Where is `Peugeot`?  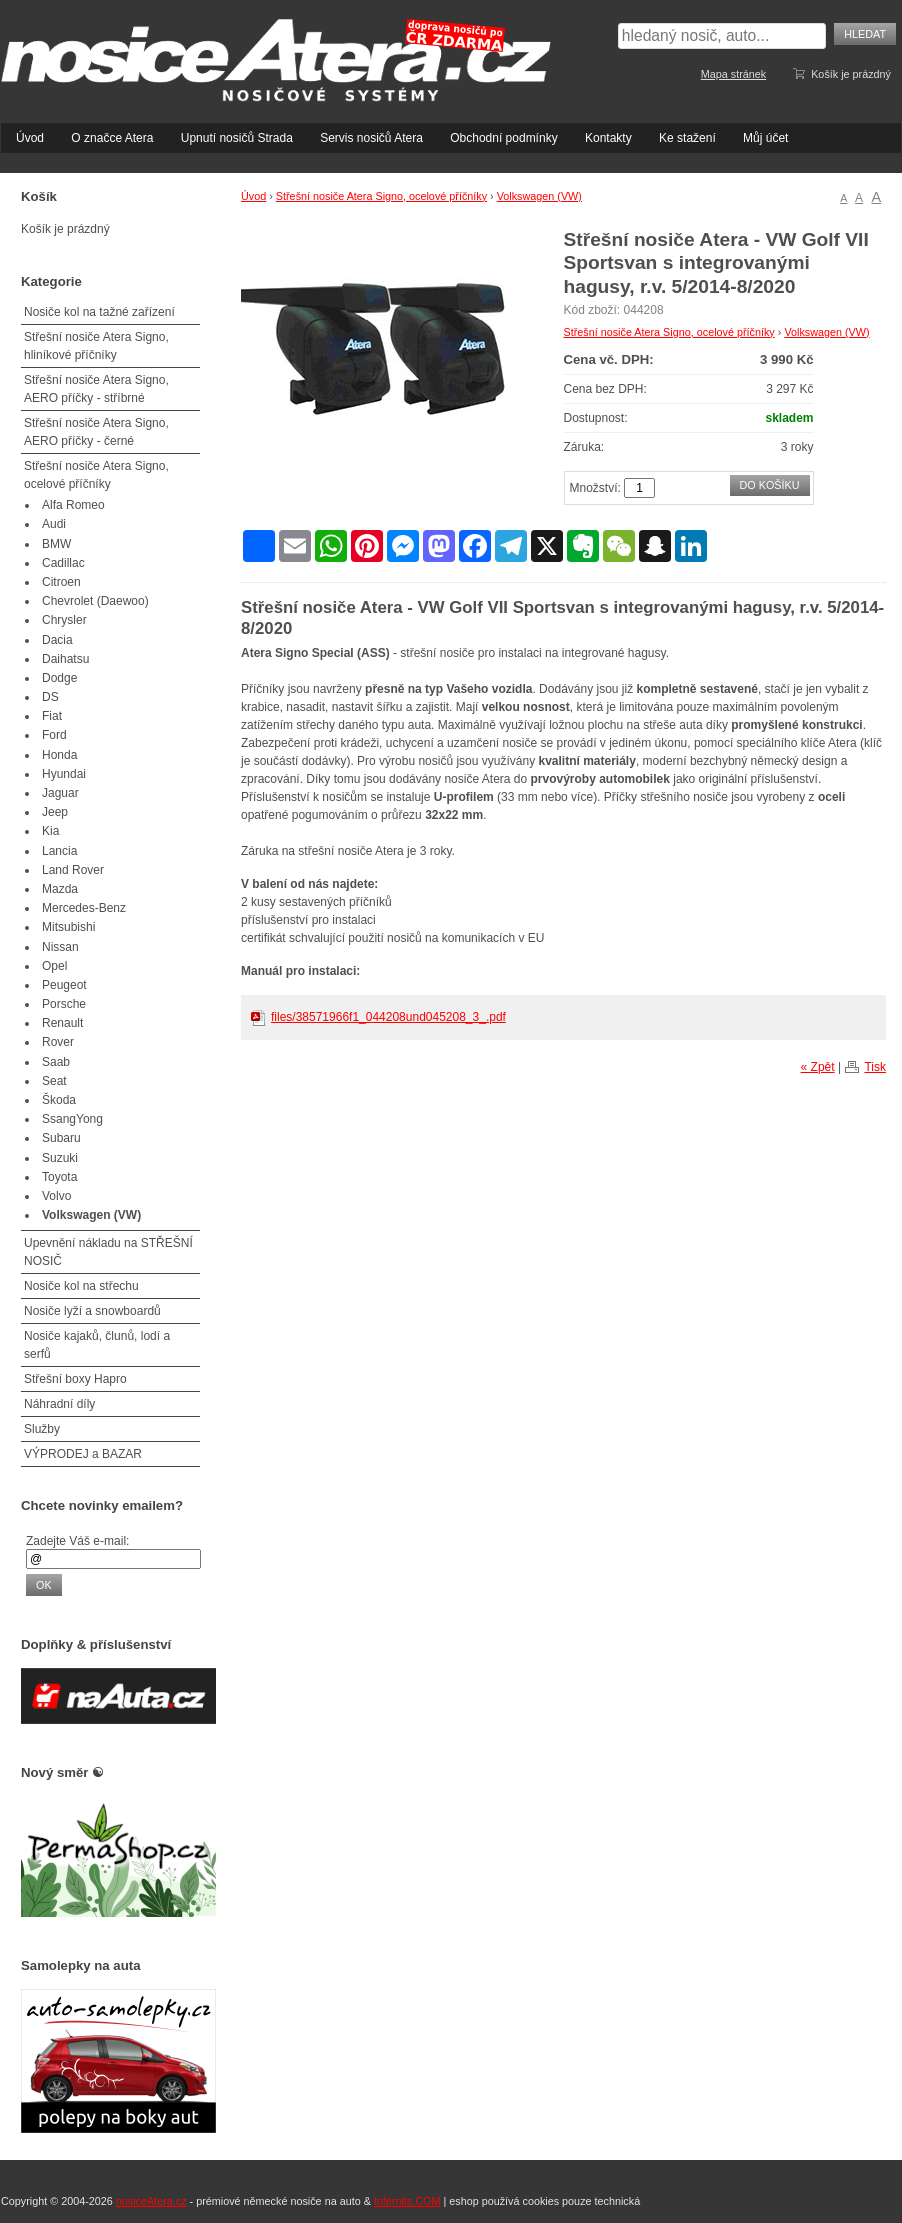 Peugeot is located at coordinates (64, 985).